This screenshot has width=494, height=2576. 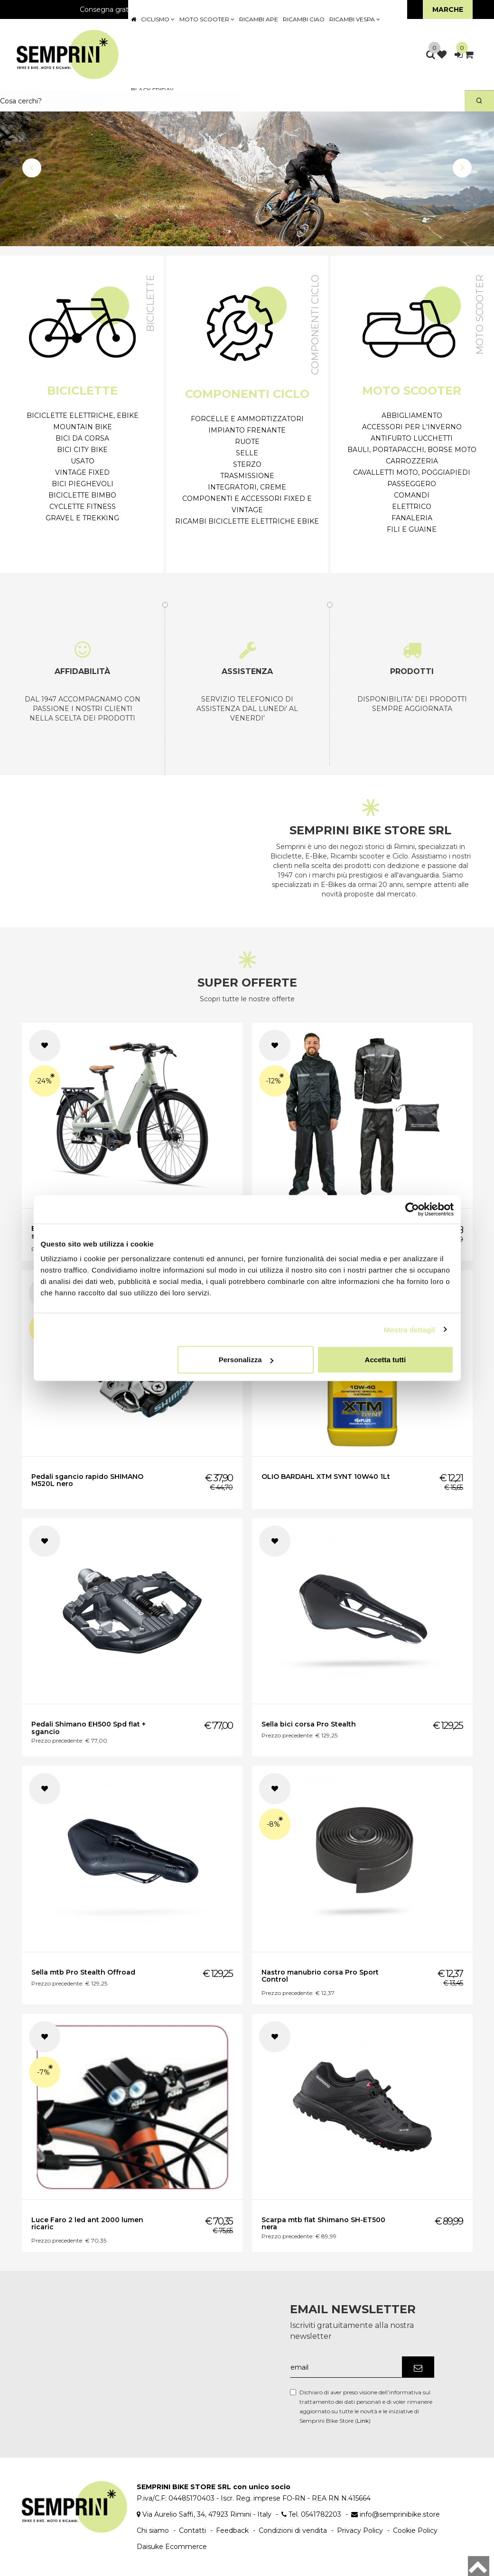 I want to click on Chi siamo, so click(x=153, y=2530).